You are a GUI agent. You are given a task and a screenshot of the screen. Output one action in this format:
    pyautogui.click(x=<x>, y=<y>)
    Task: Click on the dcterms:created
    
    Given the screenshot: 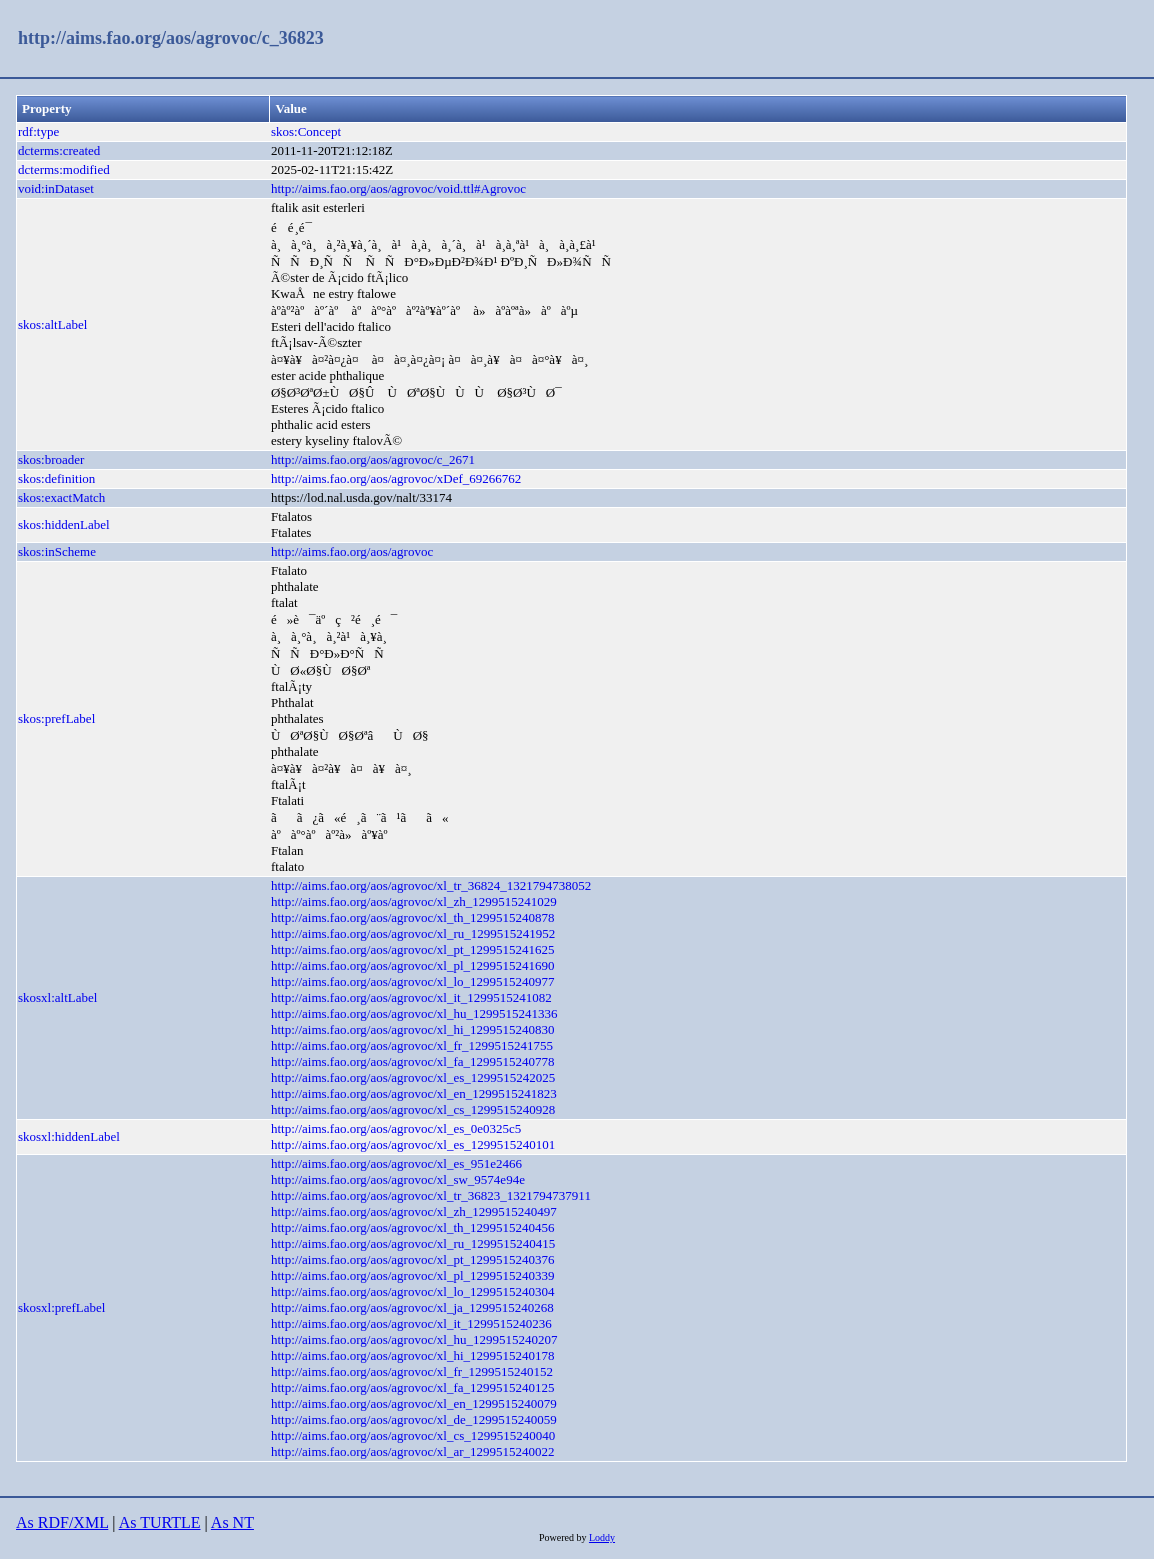 What is the action you would take?
    pyautogui.click(x=59, y=150)
    